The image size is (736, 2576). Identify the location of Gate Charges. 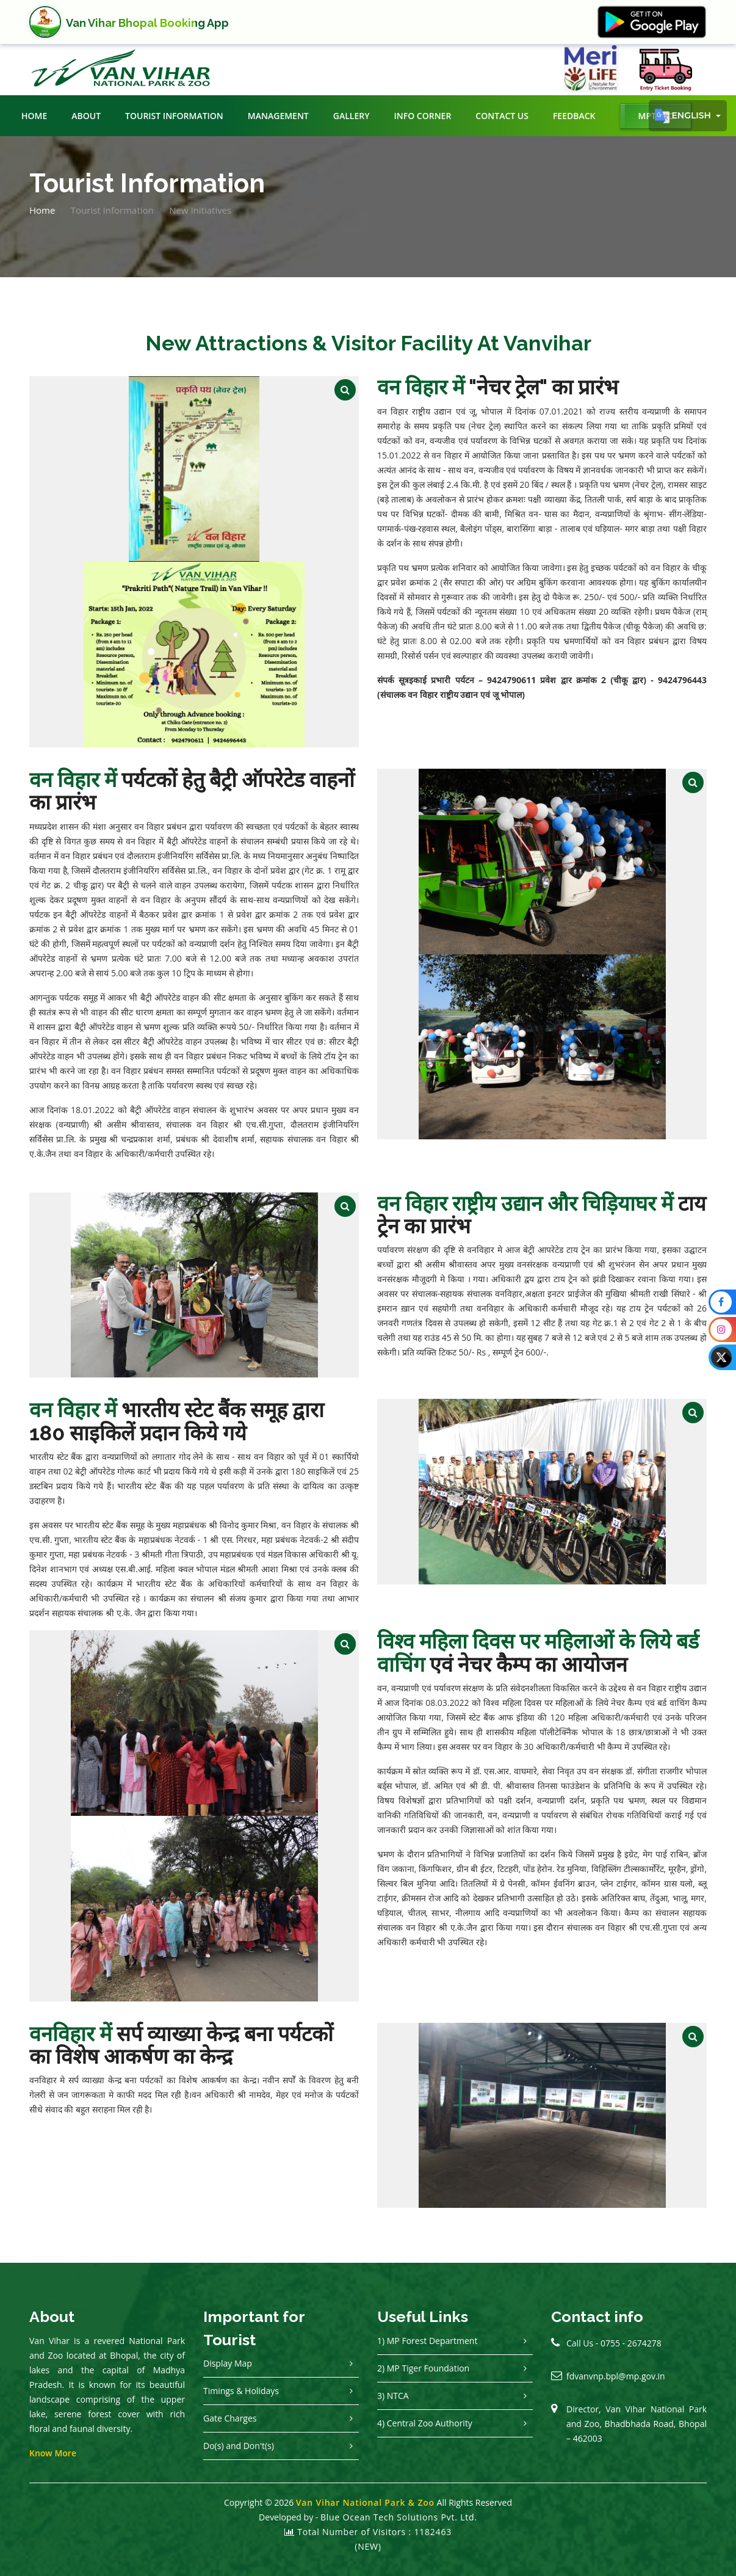
(230, 2418).